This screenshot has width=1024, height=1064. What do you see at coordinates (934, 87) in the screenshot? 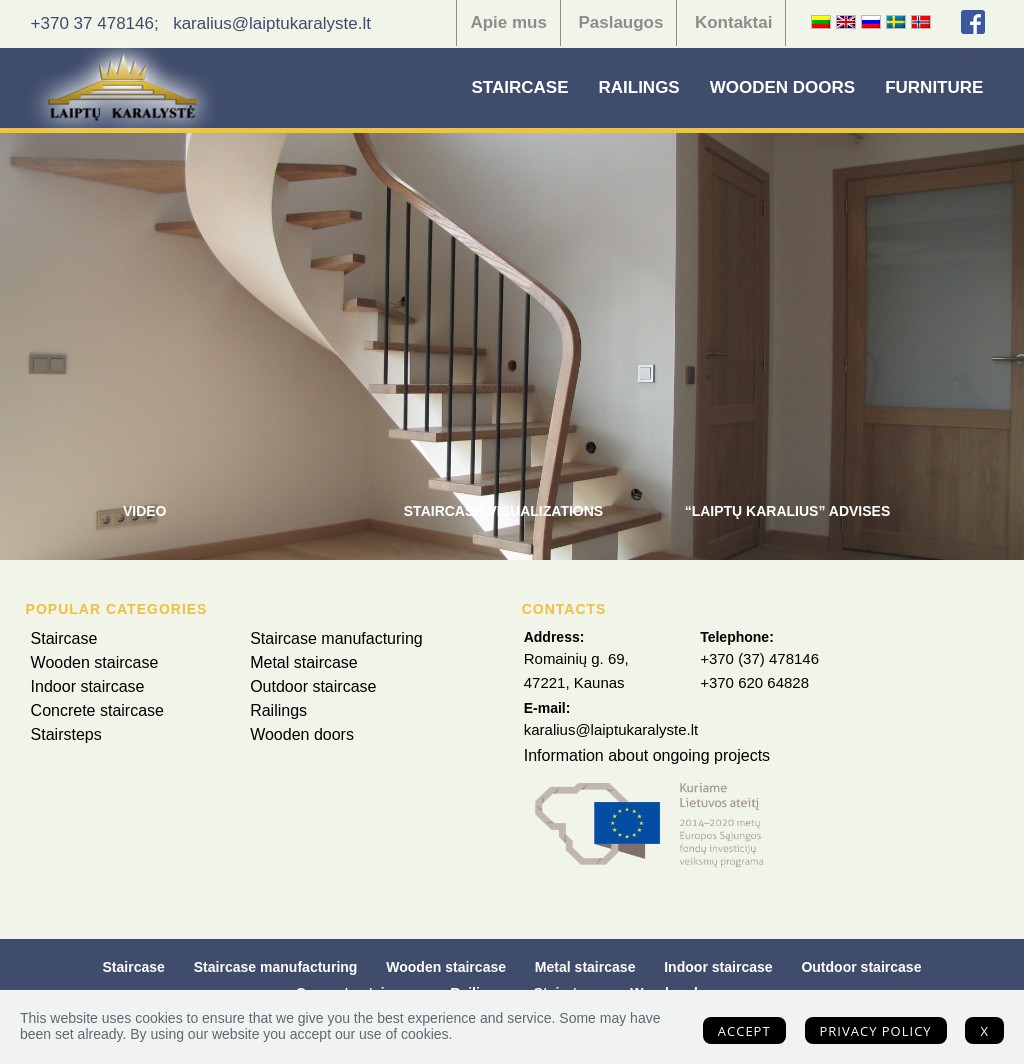
I see `Furniture` at bounding box center [934, 87].